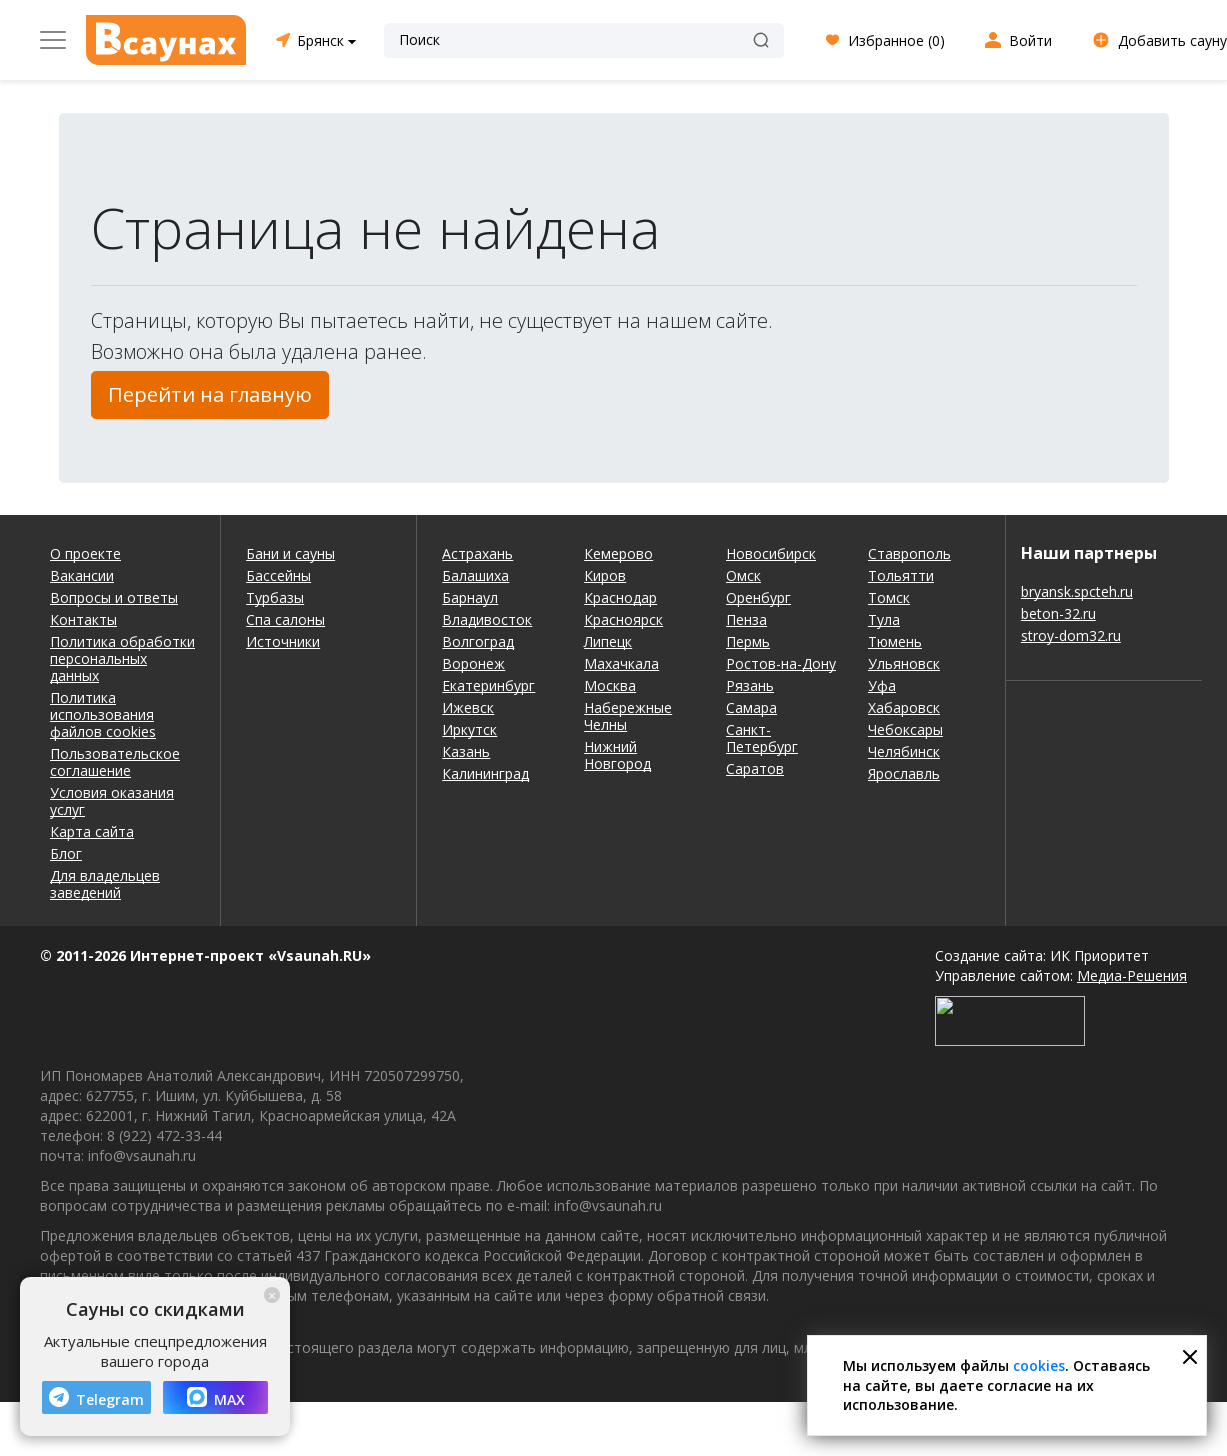  Describe the element at coordinates (1132, 975) in the screenshot. I see `Медиа-Решения` at that location.